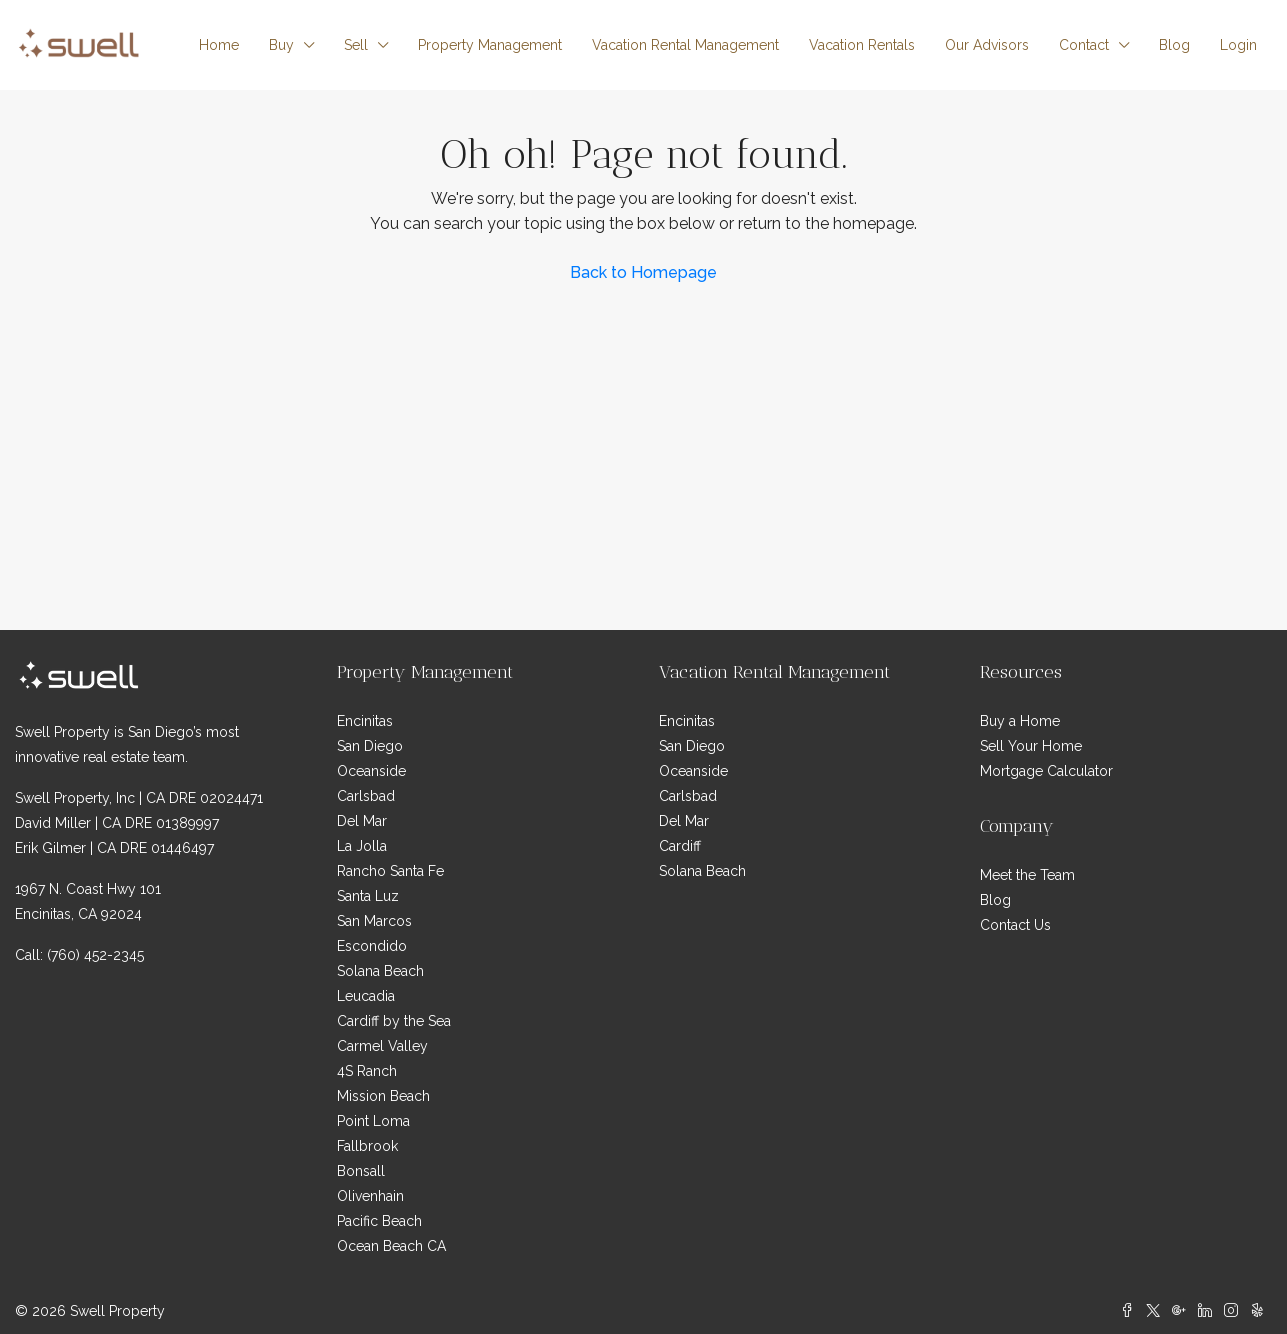 The width and height of the screenshot is (1287, 1334). What do you see at coordinates (383, 1096) in the screenshot?
I see `Mission Beach` at bounding box center [383, 1096].